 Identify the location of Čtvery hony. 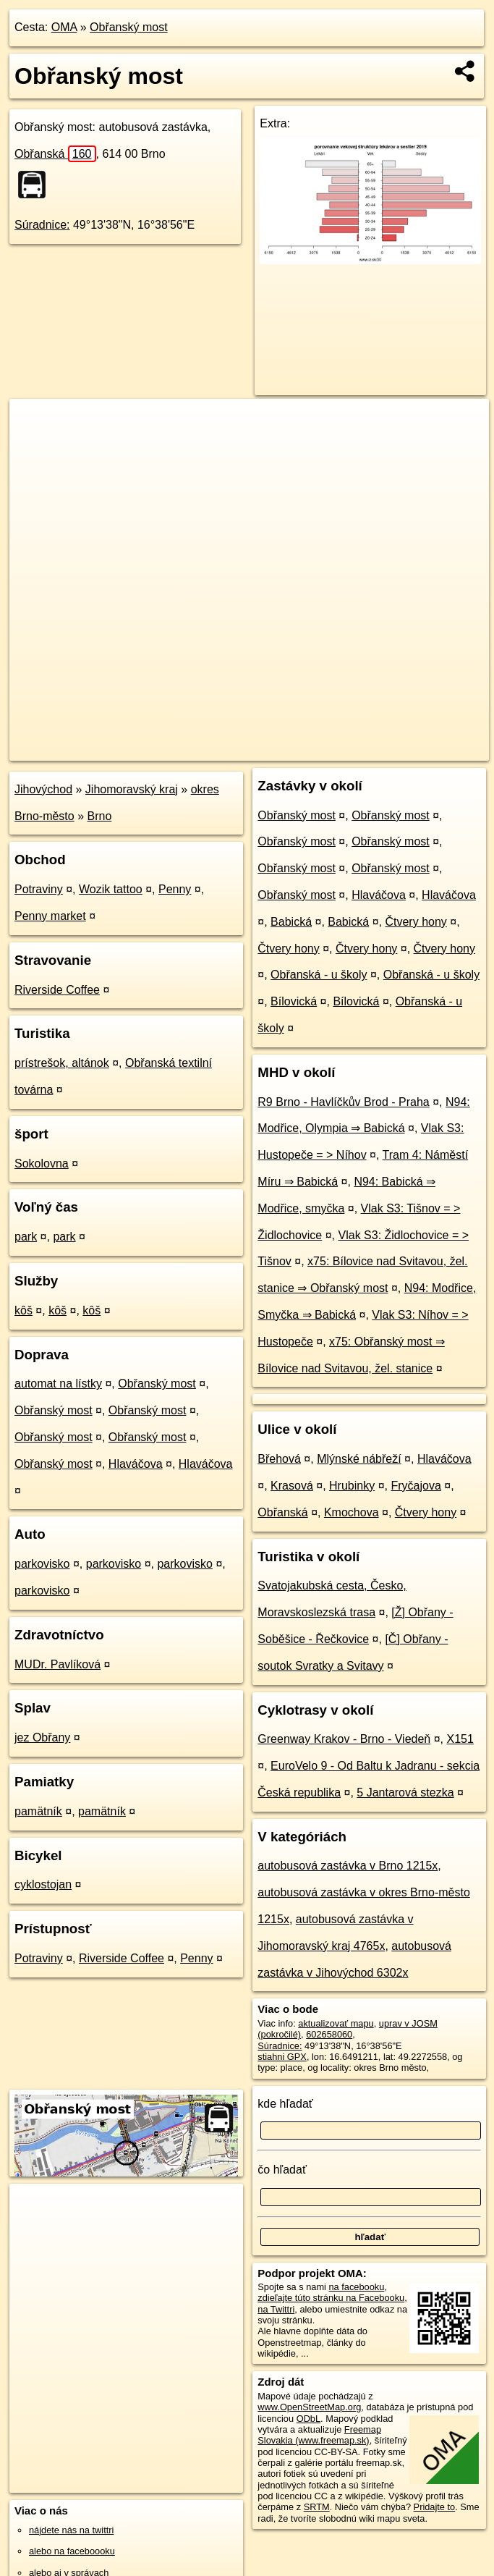
(415, 922).